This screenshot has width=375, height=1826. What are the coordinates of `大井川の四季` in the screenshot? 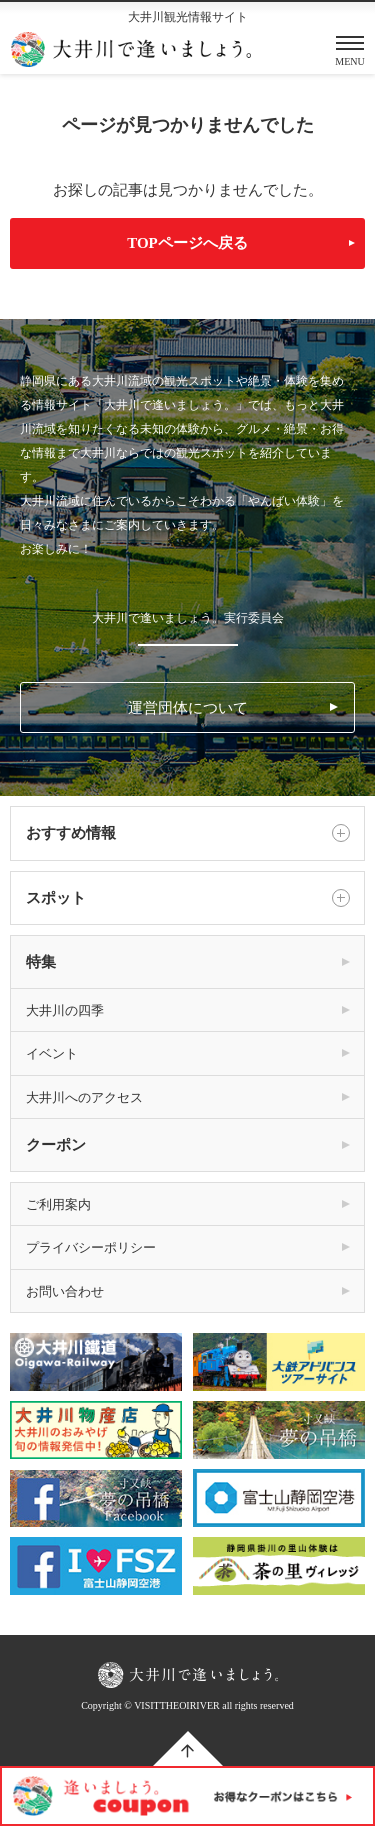 It's located at (65, 1010).